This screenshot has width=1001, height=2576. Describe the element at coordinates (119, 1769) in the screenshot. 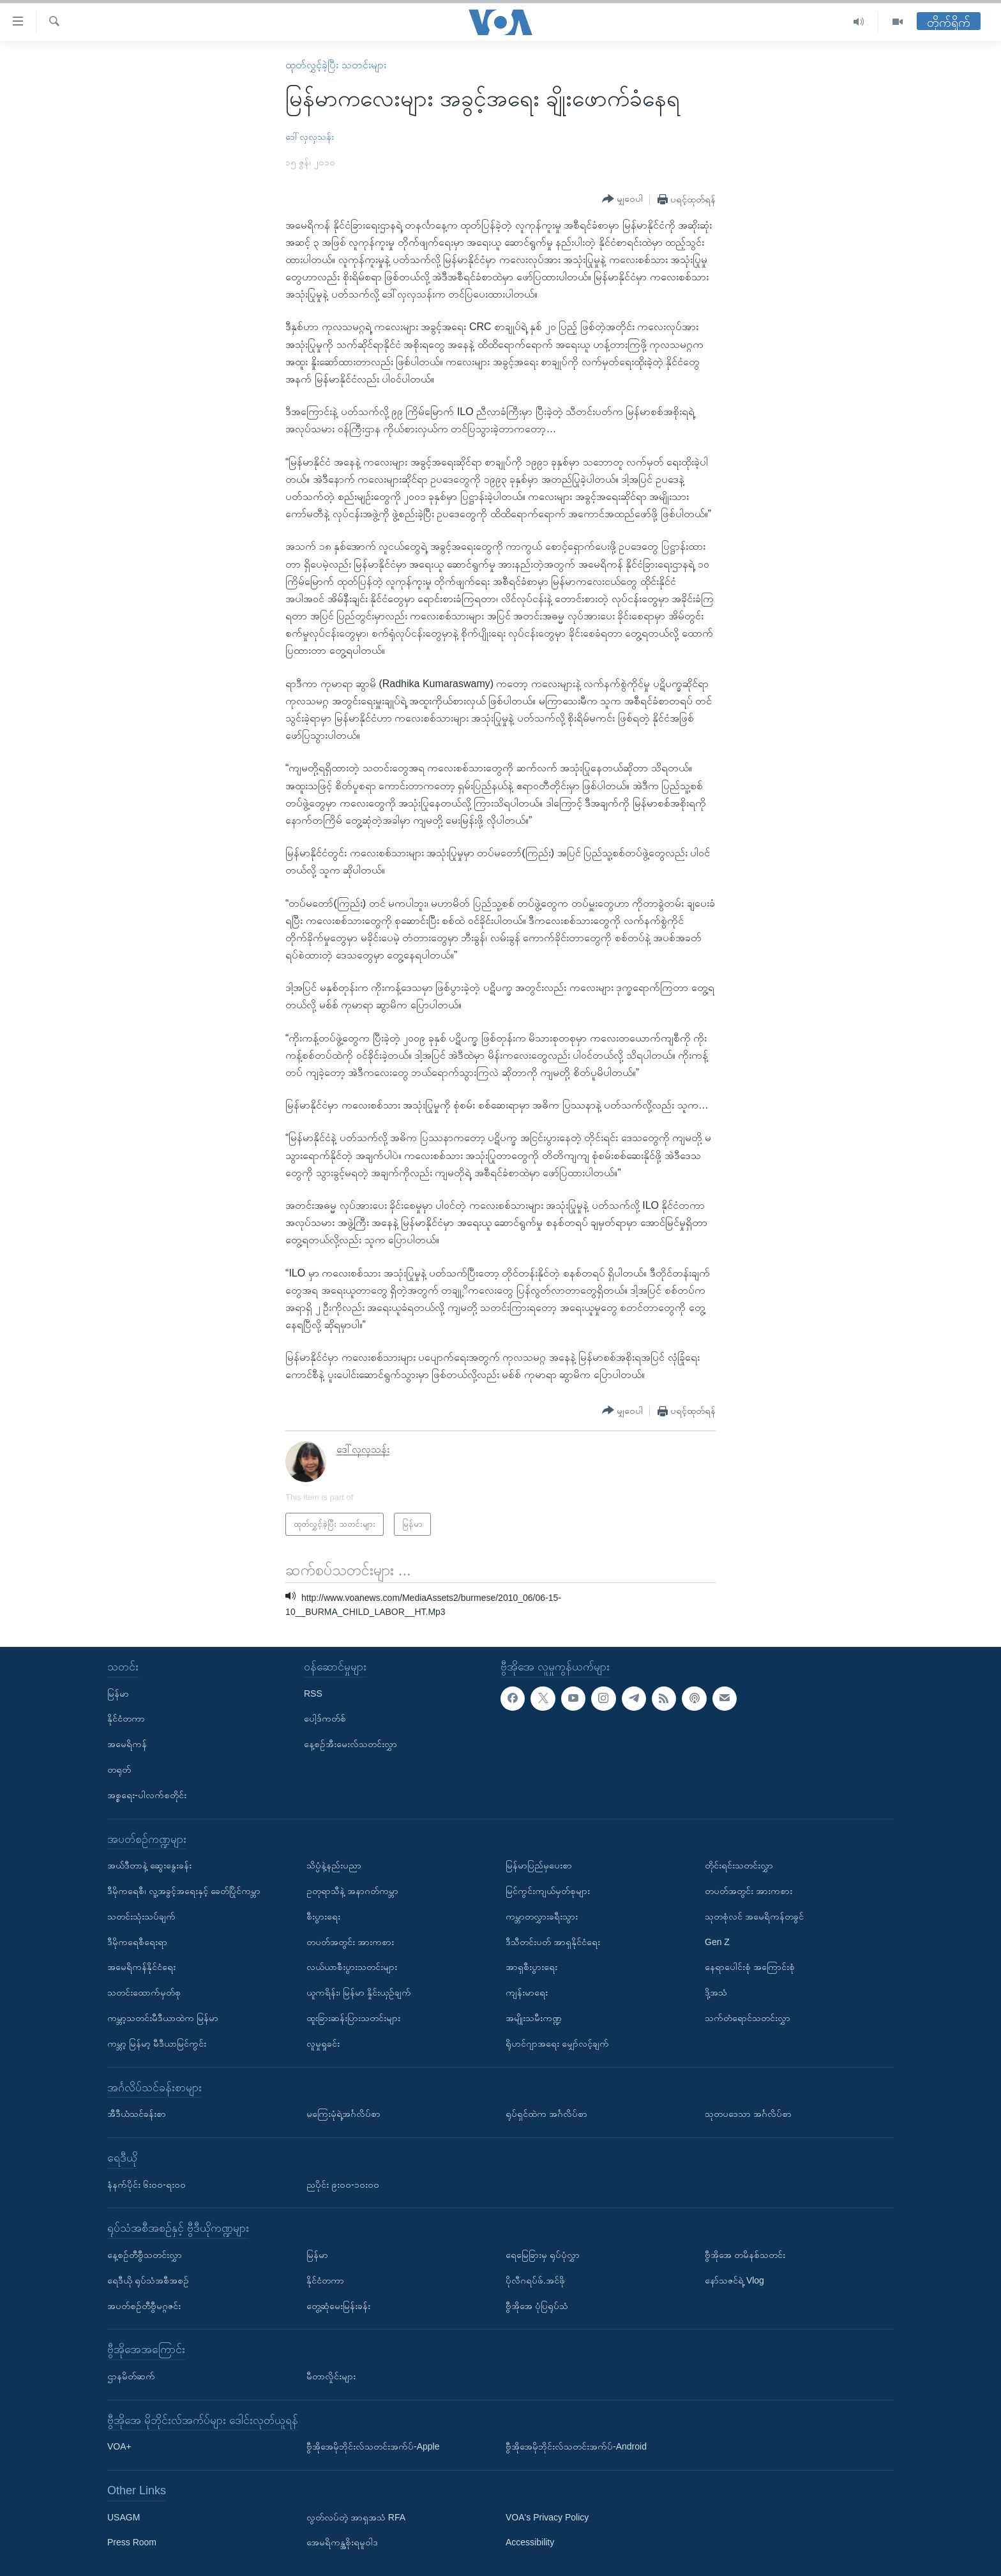

I see `တရုတ်` at that location.